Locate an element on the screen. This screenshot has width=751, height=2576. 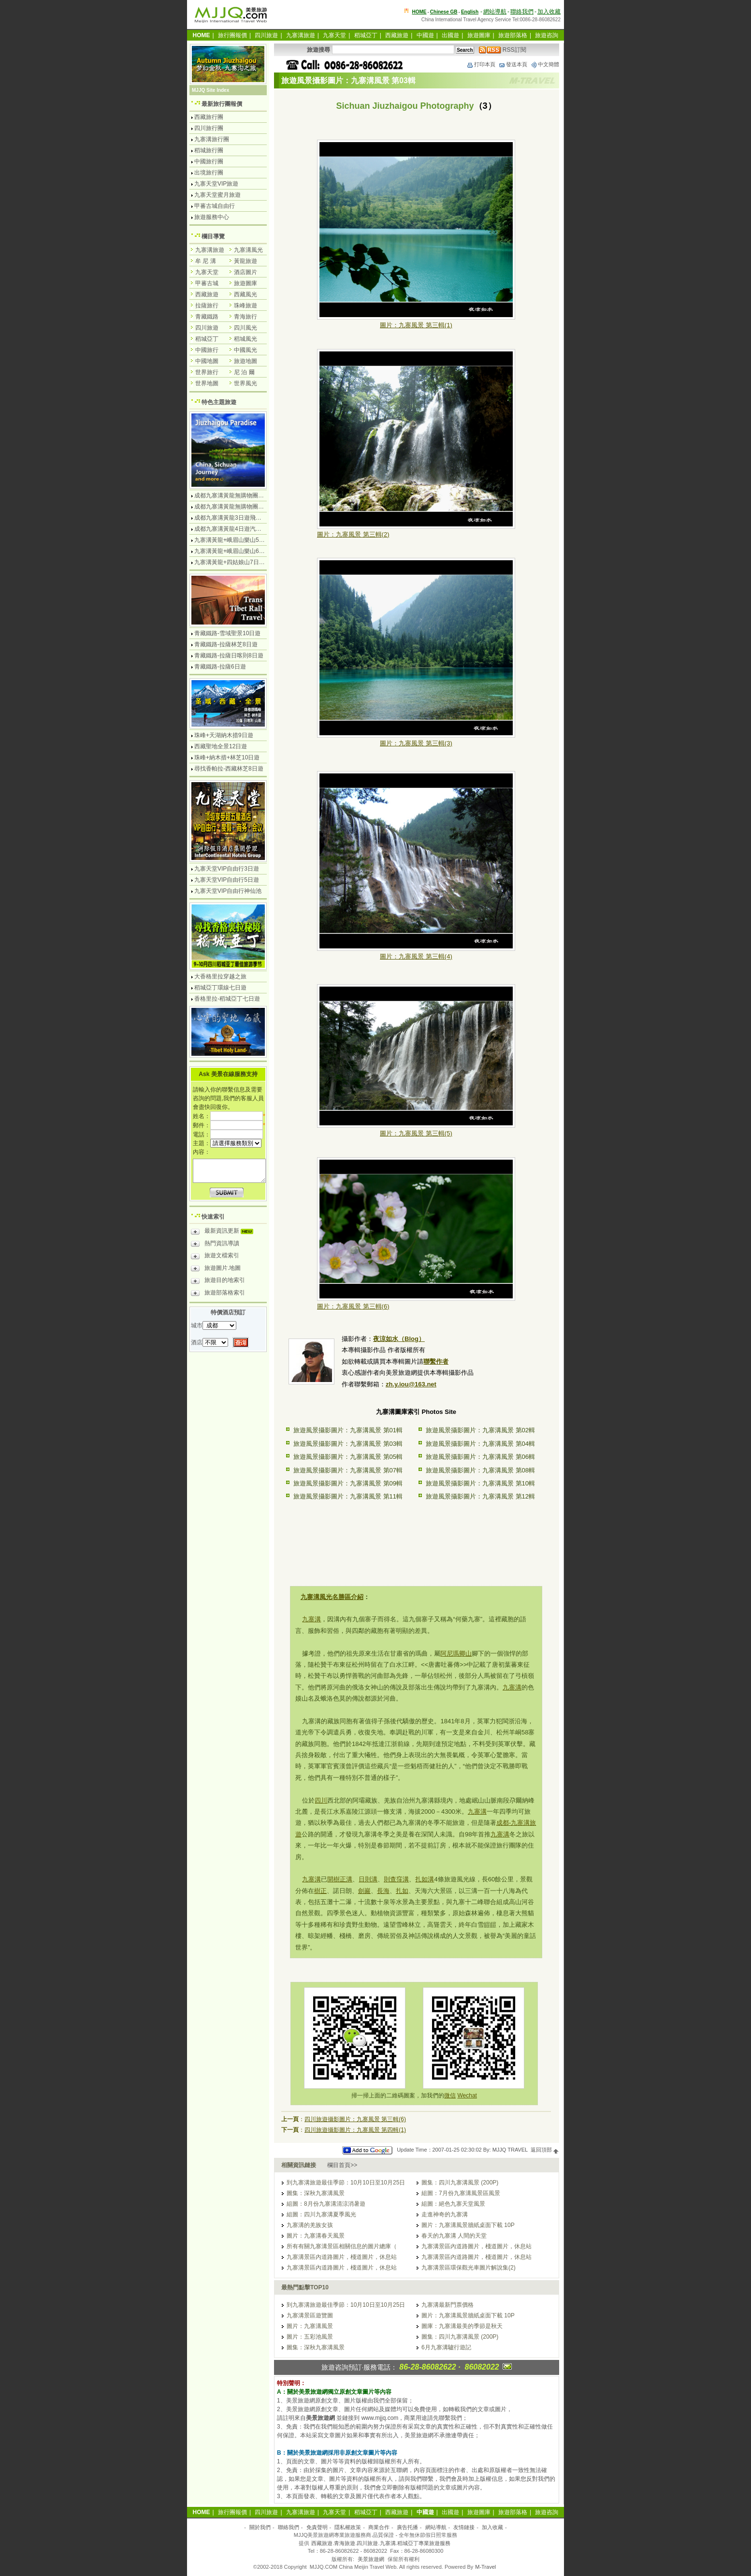
圖片：九寨溝風景 is located at coordinates (310, 2326).